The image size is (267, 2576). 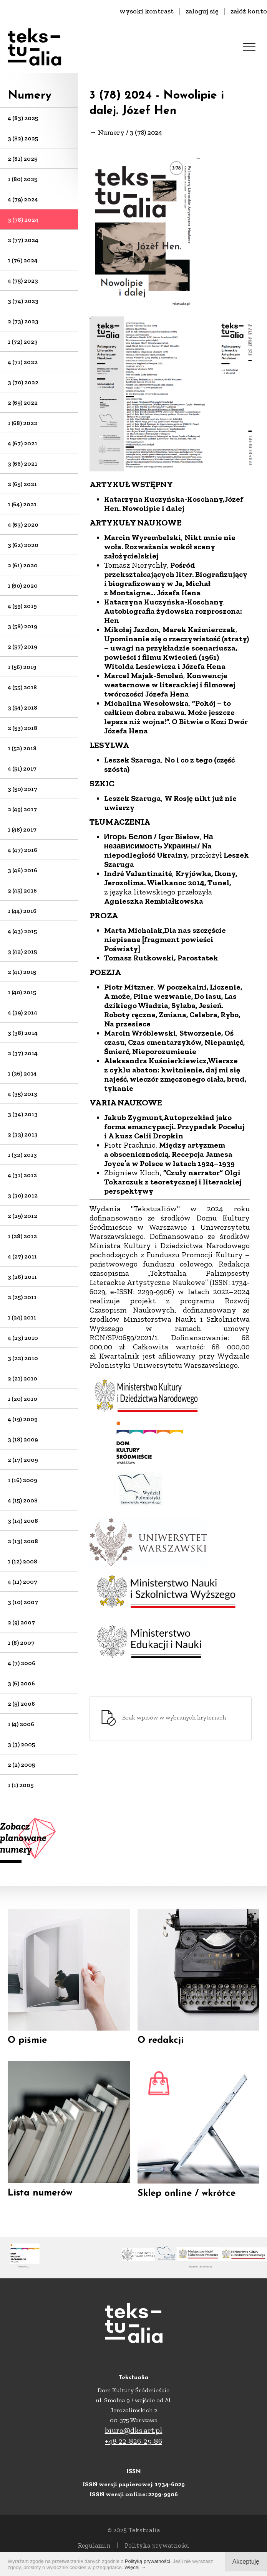 What do you see at coordinates (22, 1317) in the screenshot?
I see `1 (24) 2011` at bounding box center [22, 1317].